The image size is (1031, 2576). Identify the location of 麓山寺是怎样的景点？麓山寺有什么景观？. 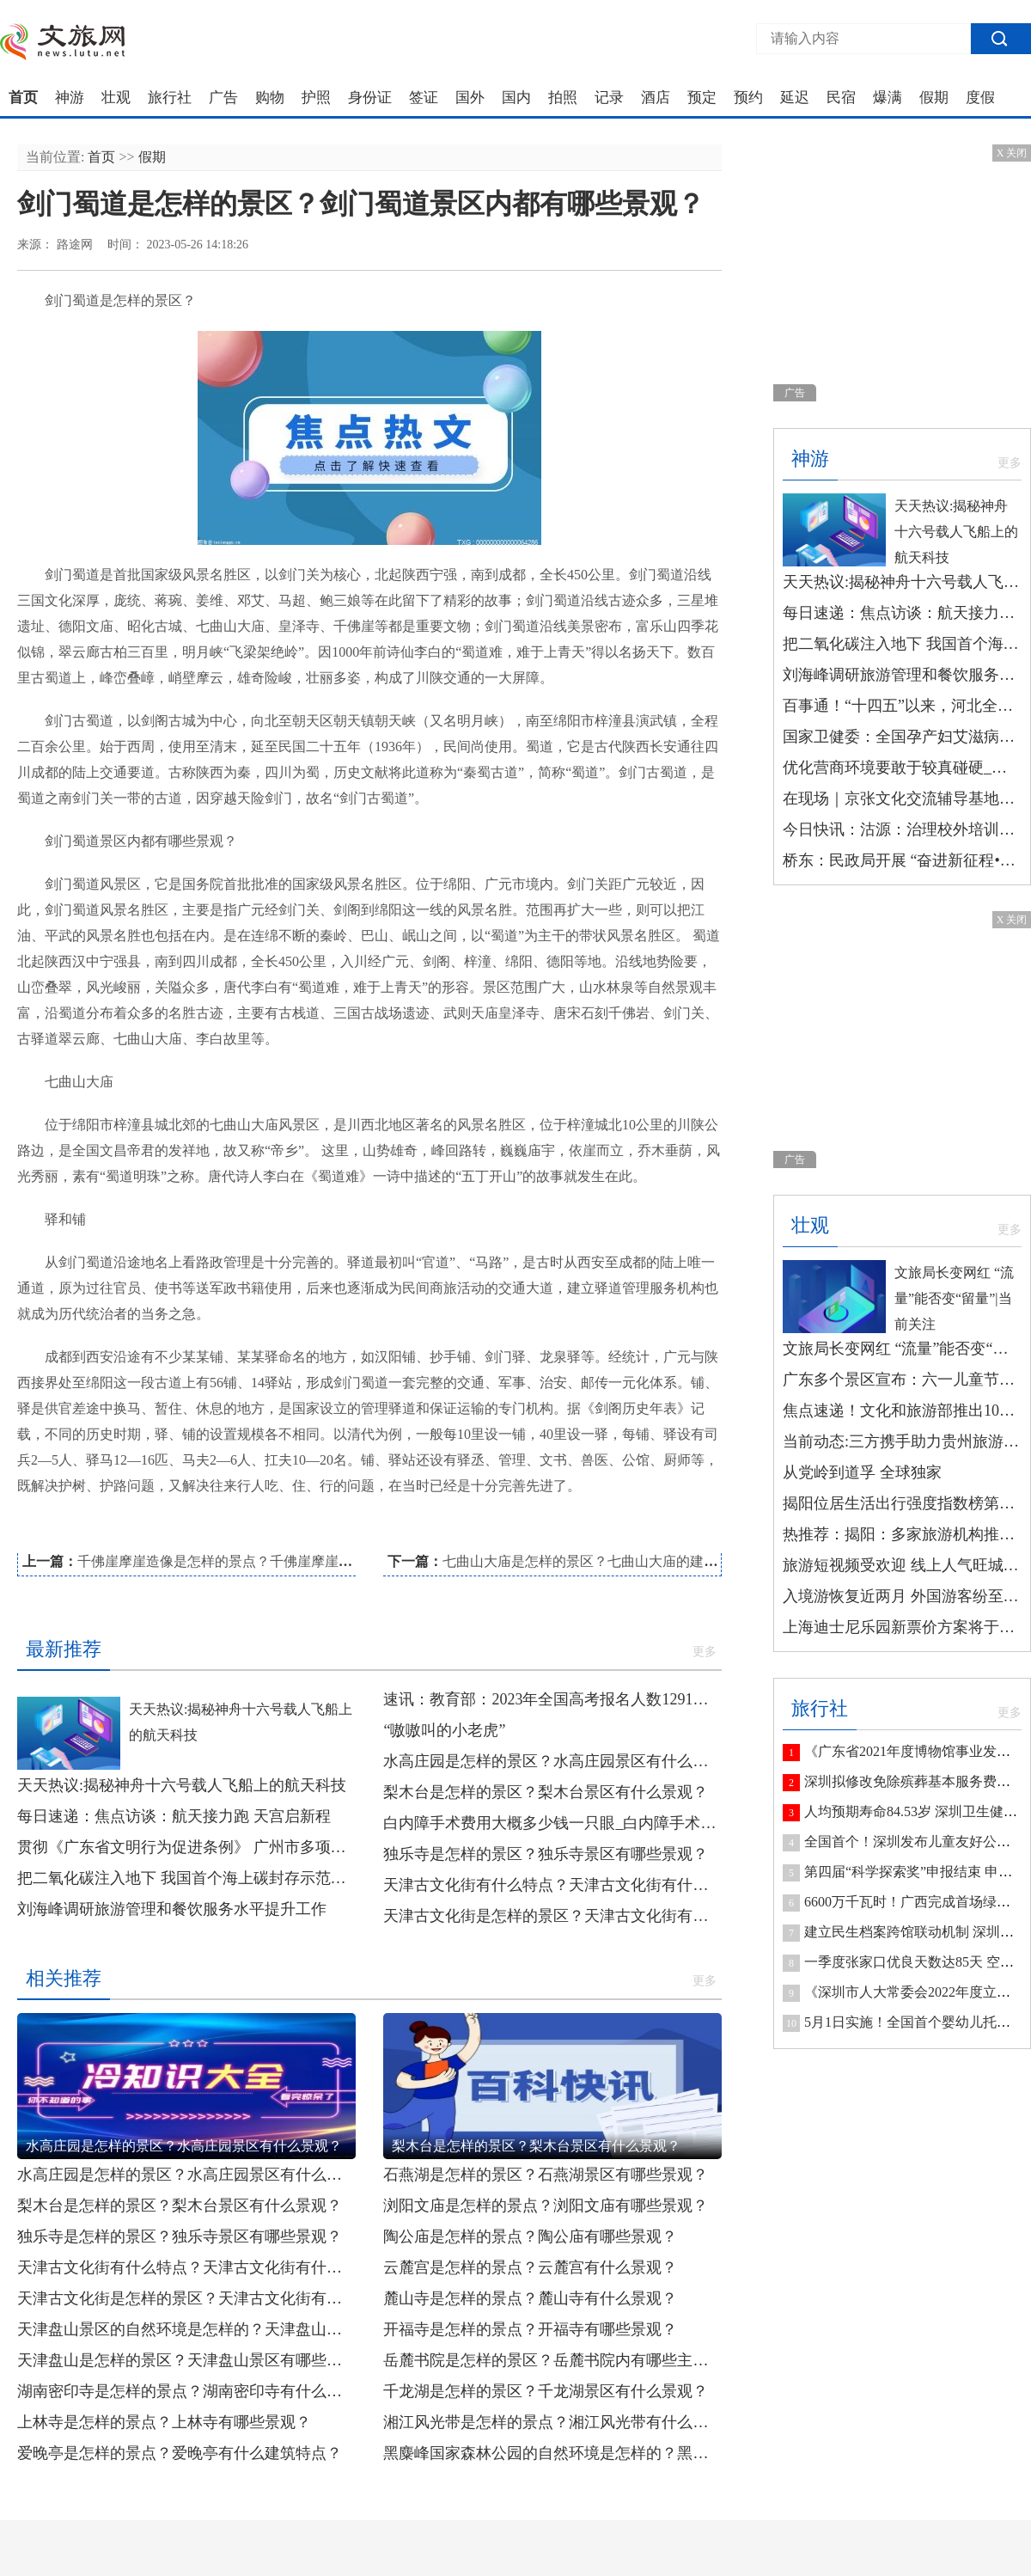
(530, 2298).